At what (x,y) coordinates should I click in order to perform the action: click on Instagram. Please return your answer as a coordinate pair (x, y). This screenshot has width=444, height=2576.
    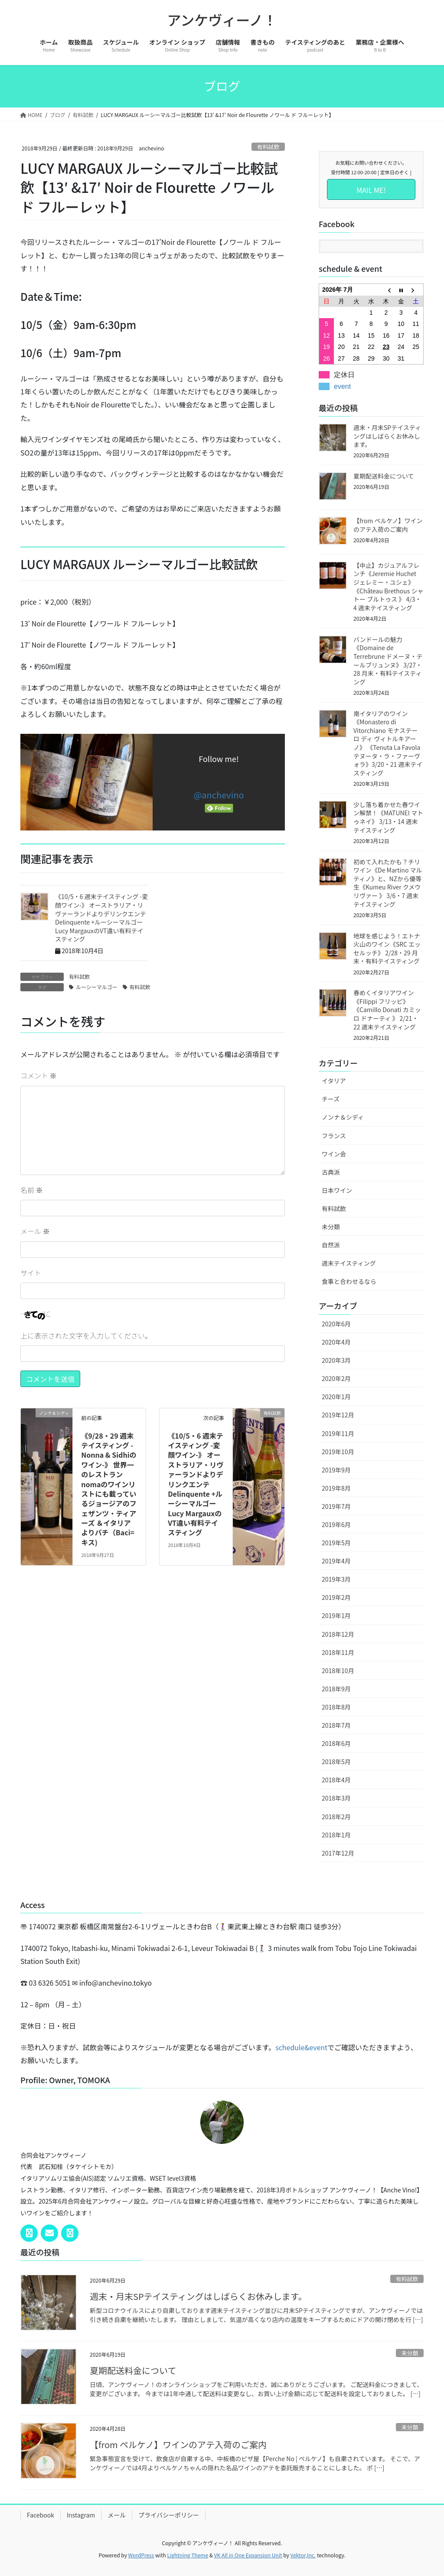
    Looking at the image, I should click on (81, 2515).